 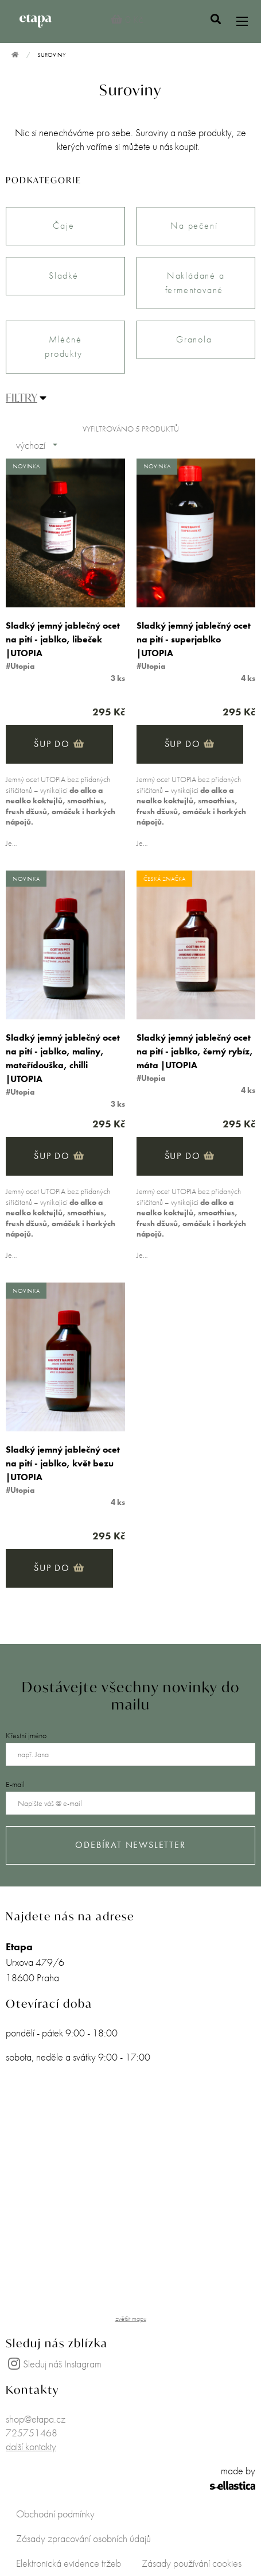 I want to click on Na pečení, so click(x=195, y=226).